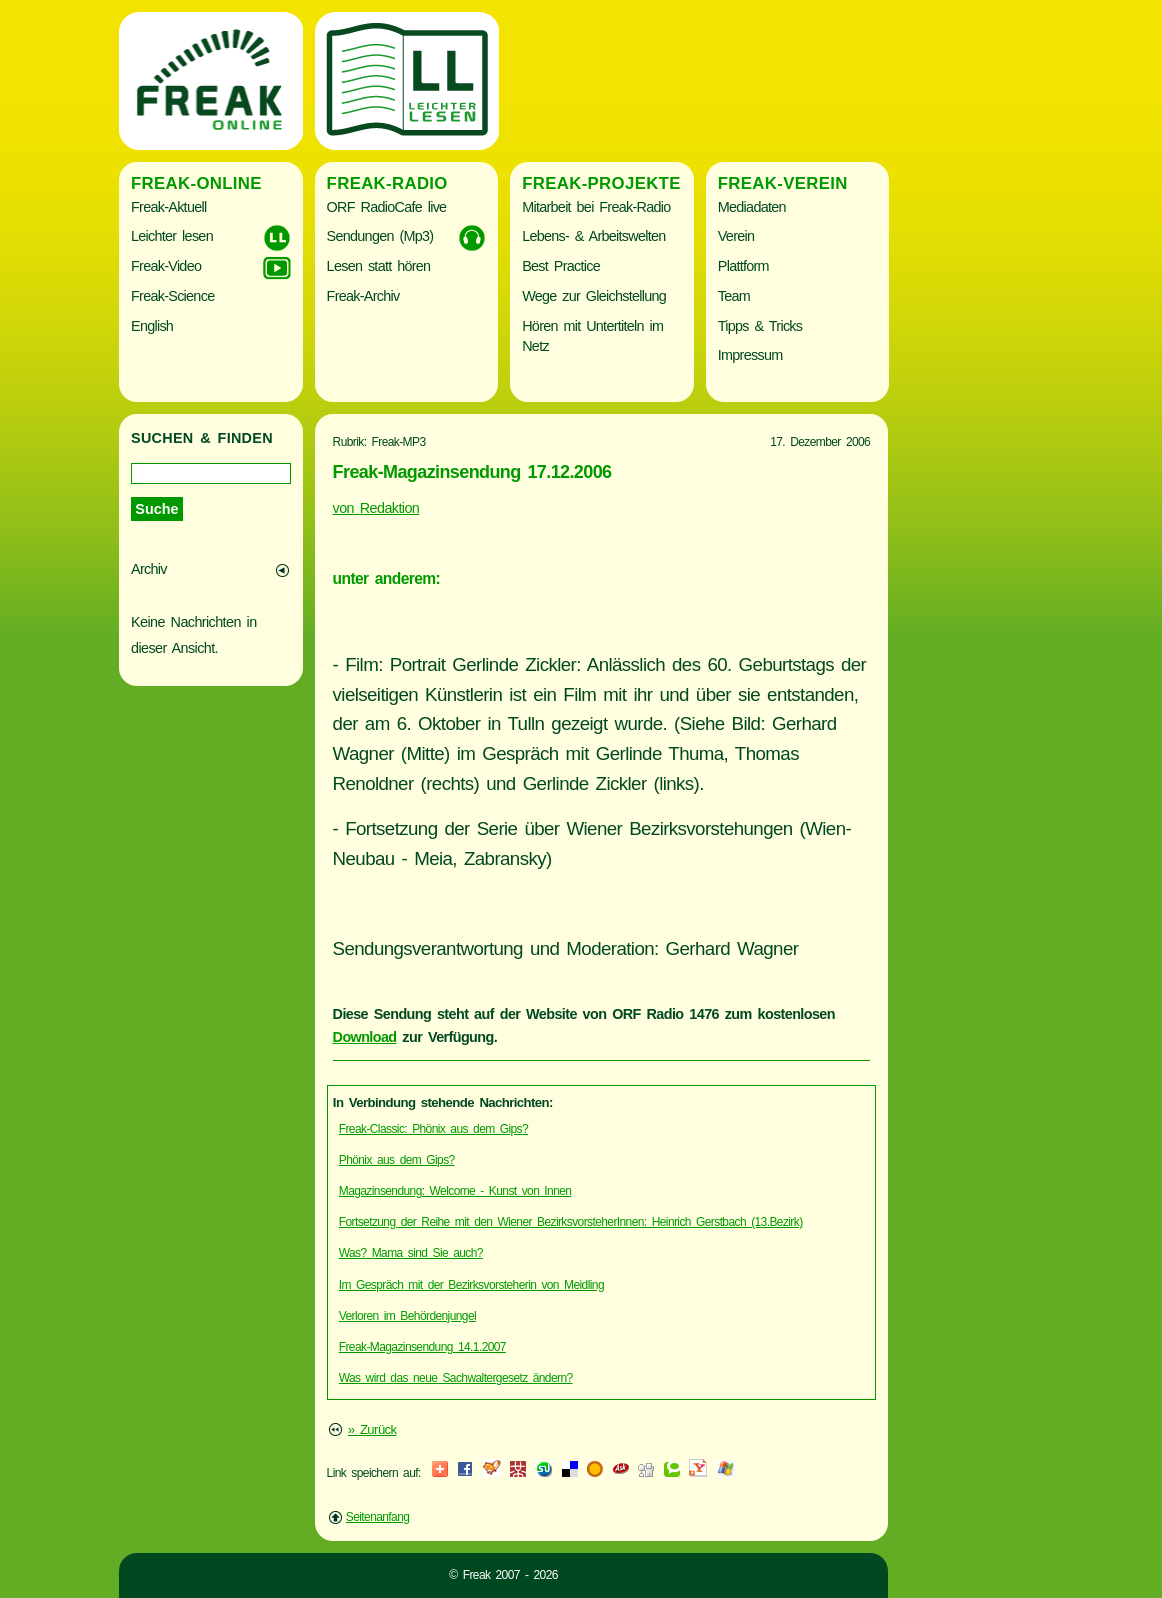  Describe the element at coordinates (422, 1347) in the screenshot. I see `Freak-Magazinsendung 14.1.2007` at that location.